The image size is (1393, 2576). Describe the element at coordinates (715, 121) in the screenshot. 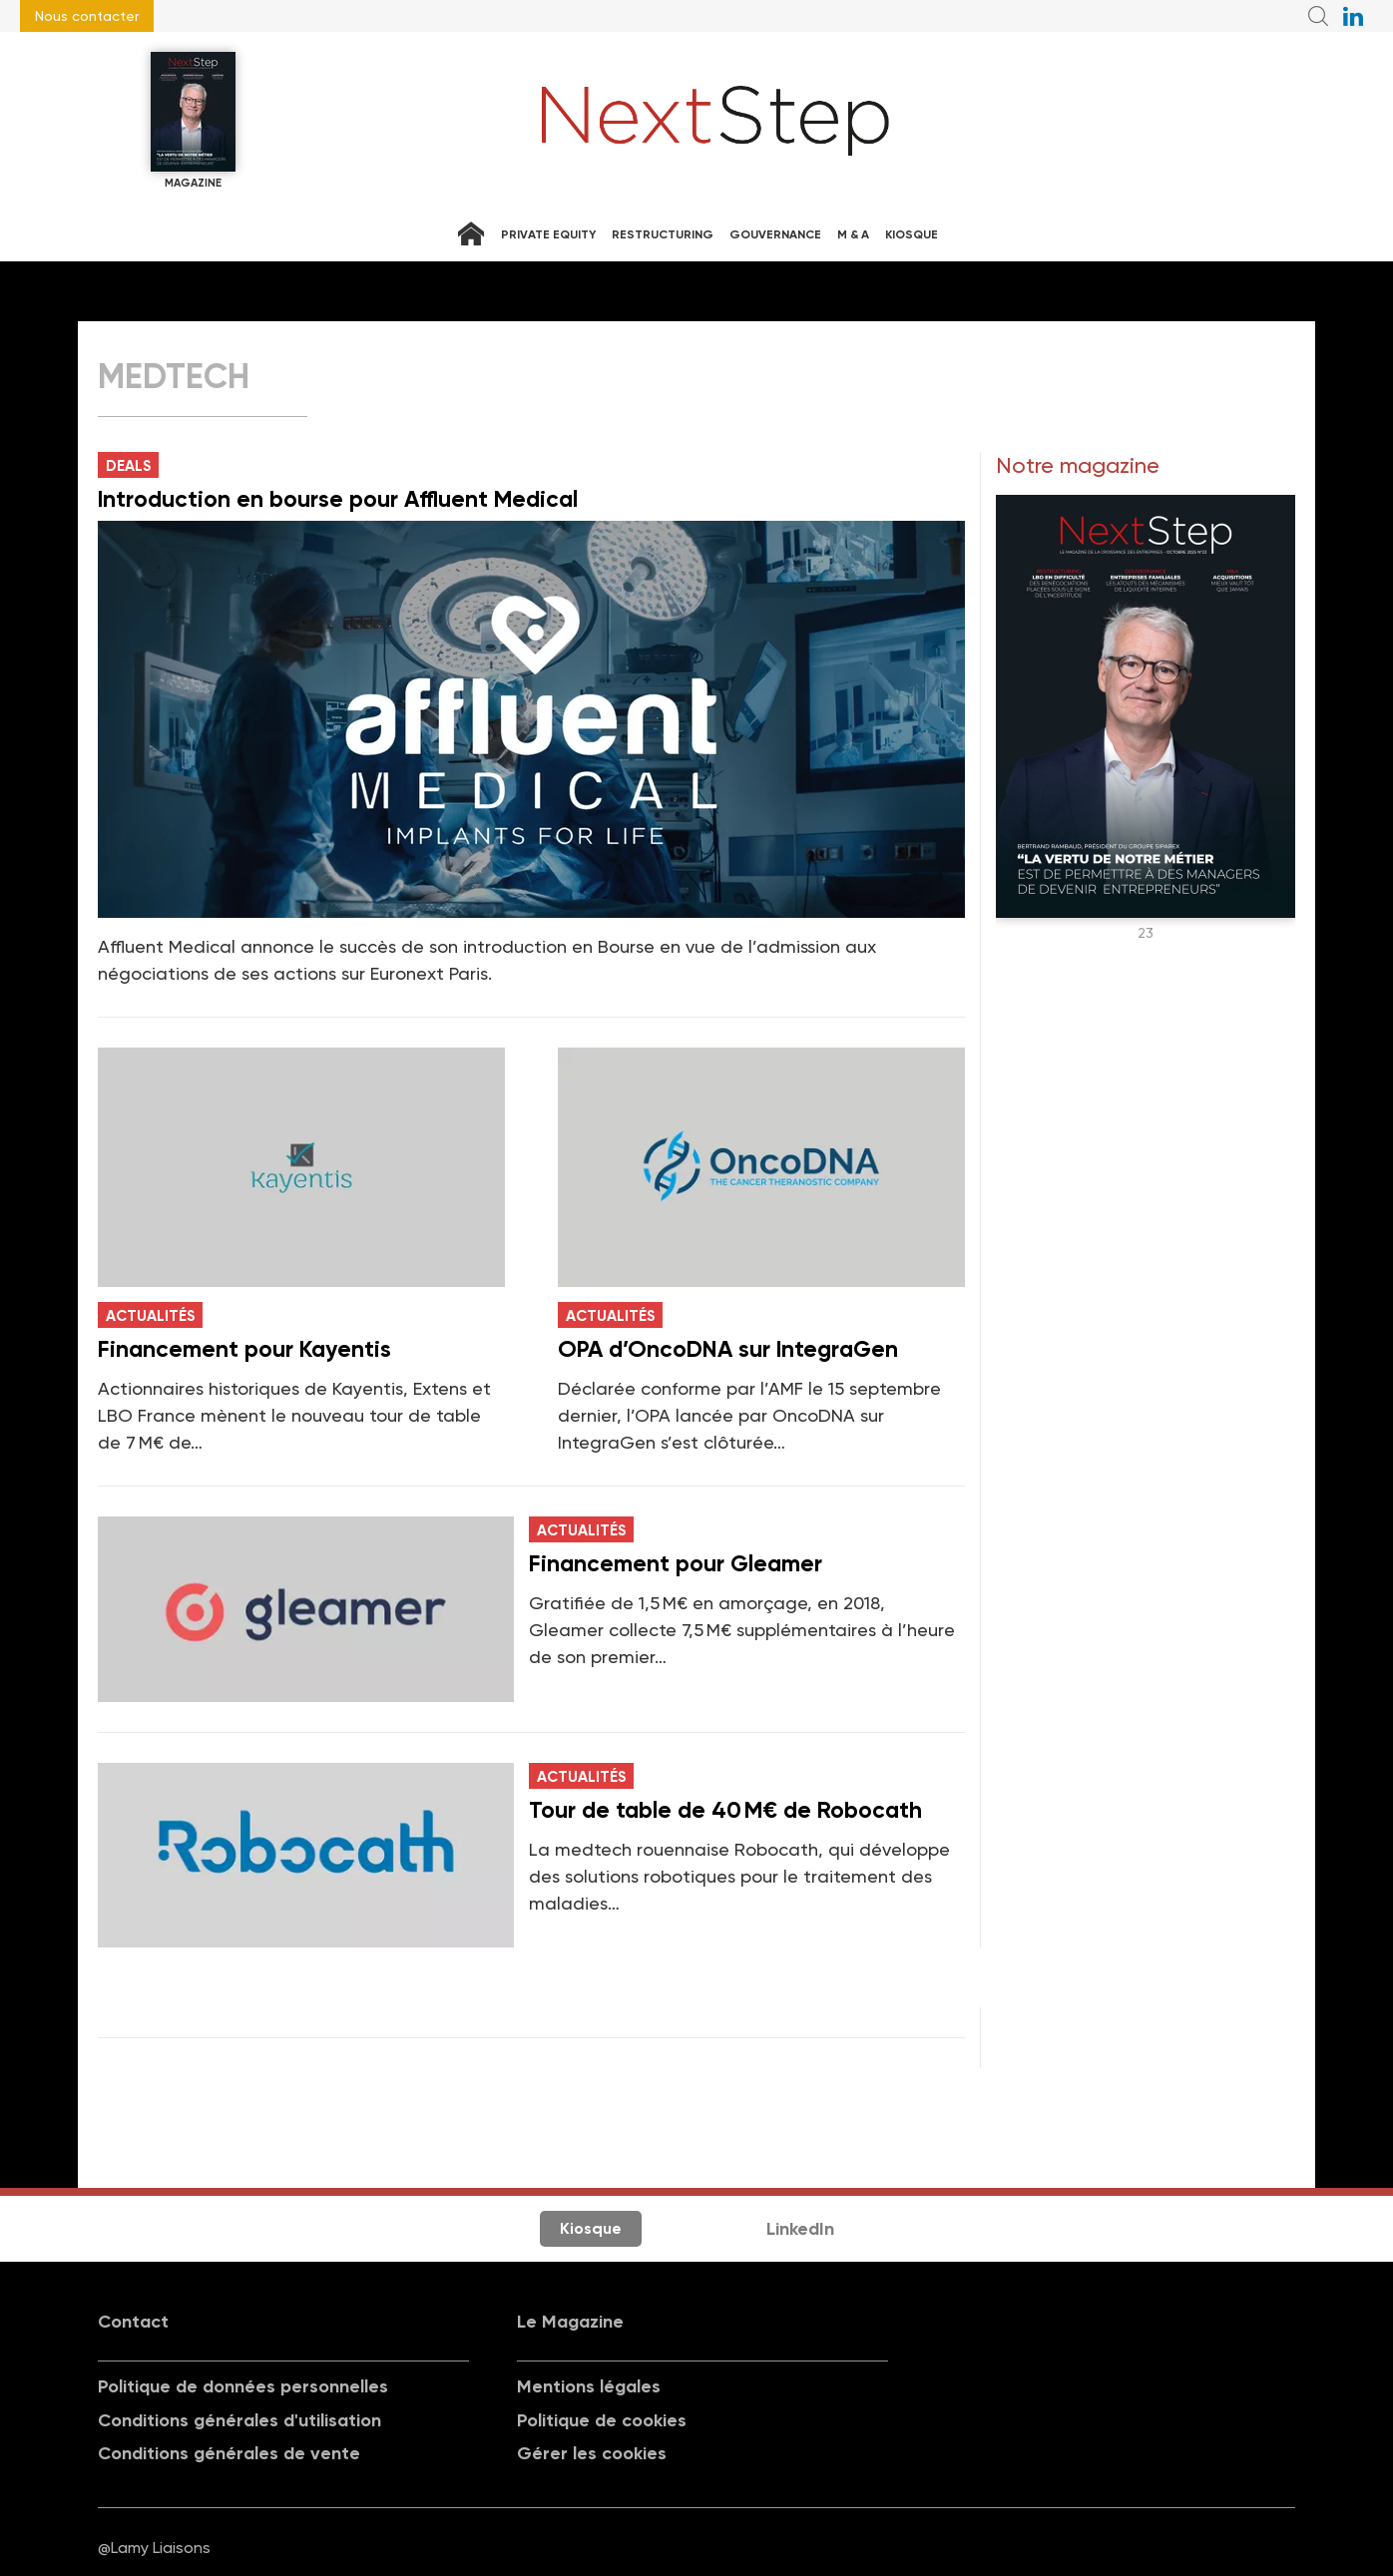

I see `NextStep - Magazine` at that location.